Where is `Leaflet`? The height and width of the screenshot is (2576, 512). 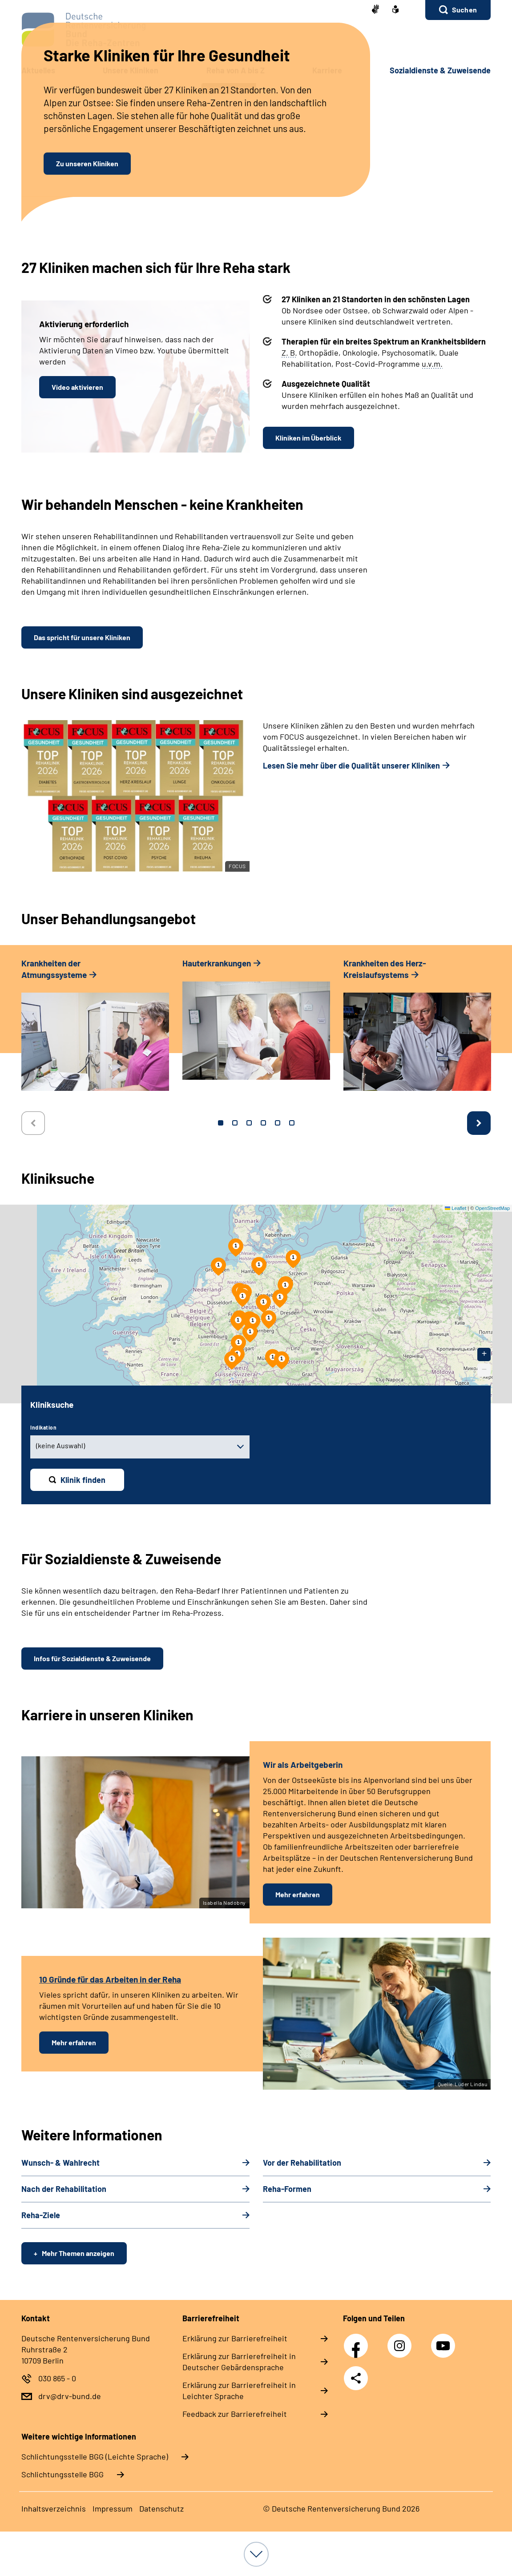 Leaflet is located at coordinates (455, 1208).